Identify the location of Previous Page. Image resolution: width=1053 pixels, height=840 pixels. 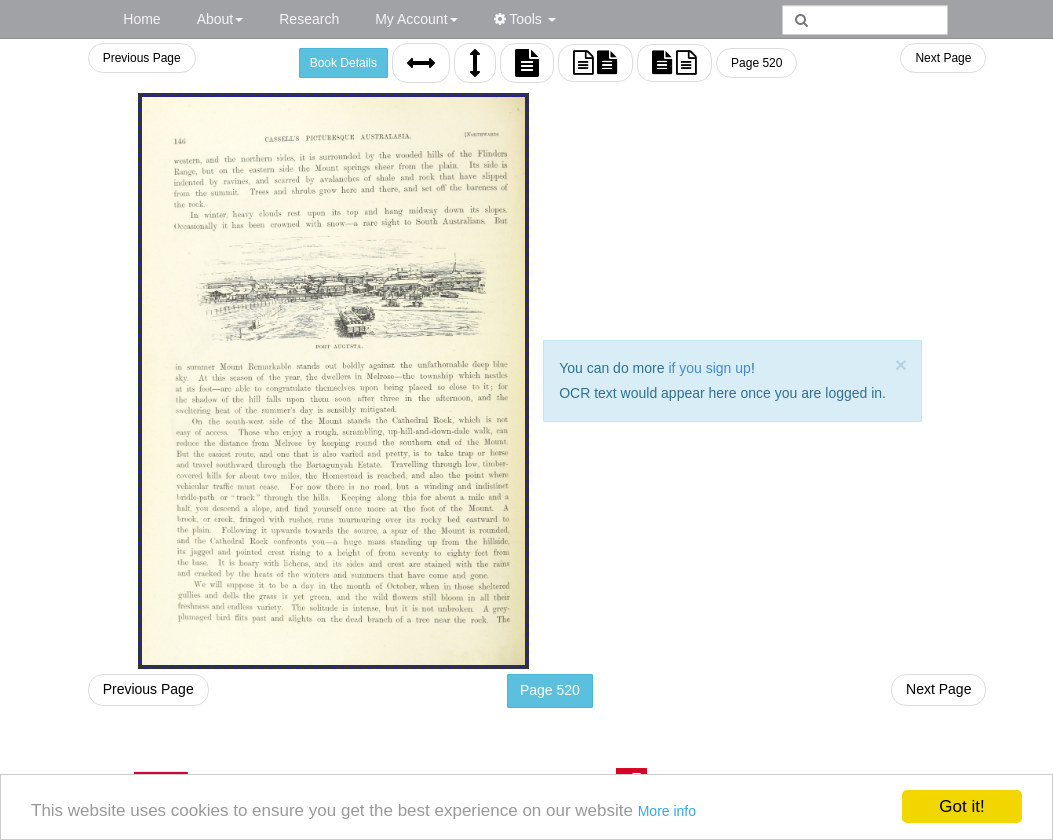
(142, 58).